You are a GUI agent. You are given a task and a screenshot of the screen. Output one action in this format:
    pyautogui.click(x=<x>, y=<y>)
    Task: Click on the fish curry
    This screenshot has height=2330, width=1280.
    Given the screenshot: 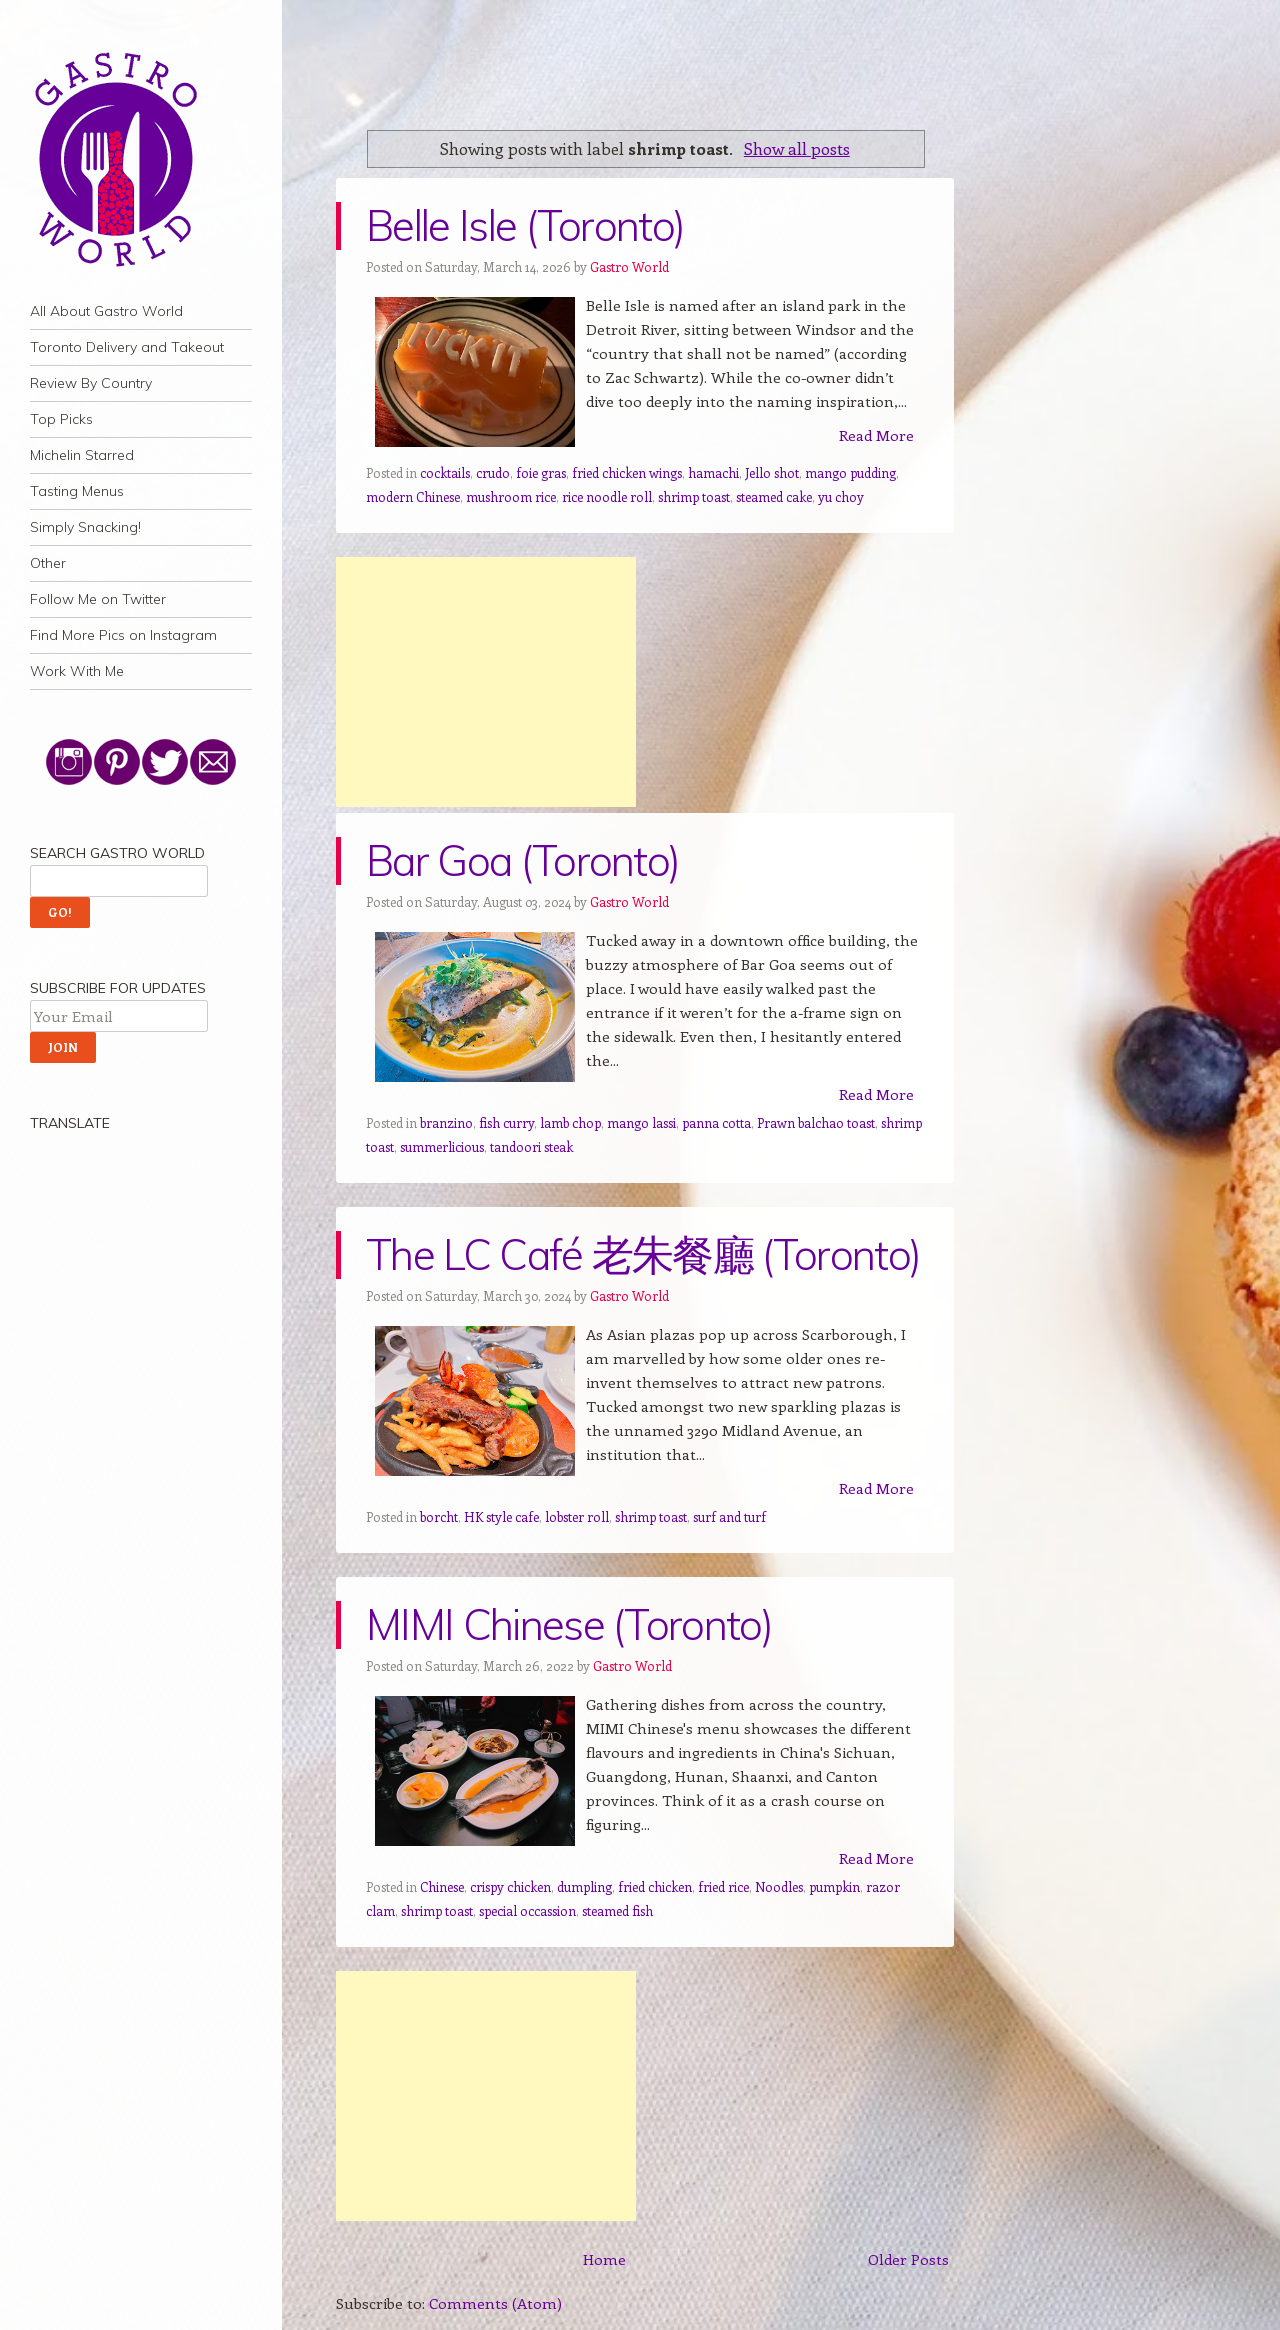 What is the action you would take?
    pyautogui.click(x=506, y=1122)
    